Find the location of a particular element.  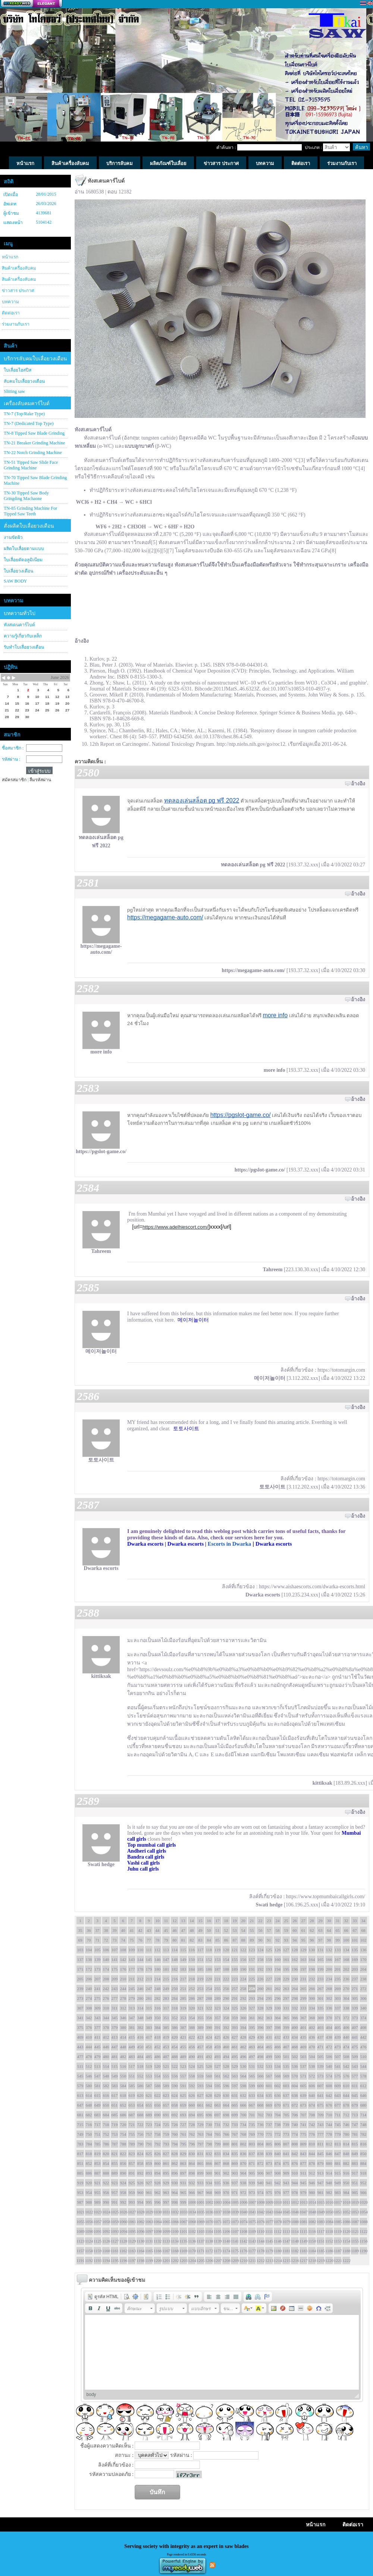

941 is located at coordinates (269, 2183).